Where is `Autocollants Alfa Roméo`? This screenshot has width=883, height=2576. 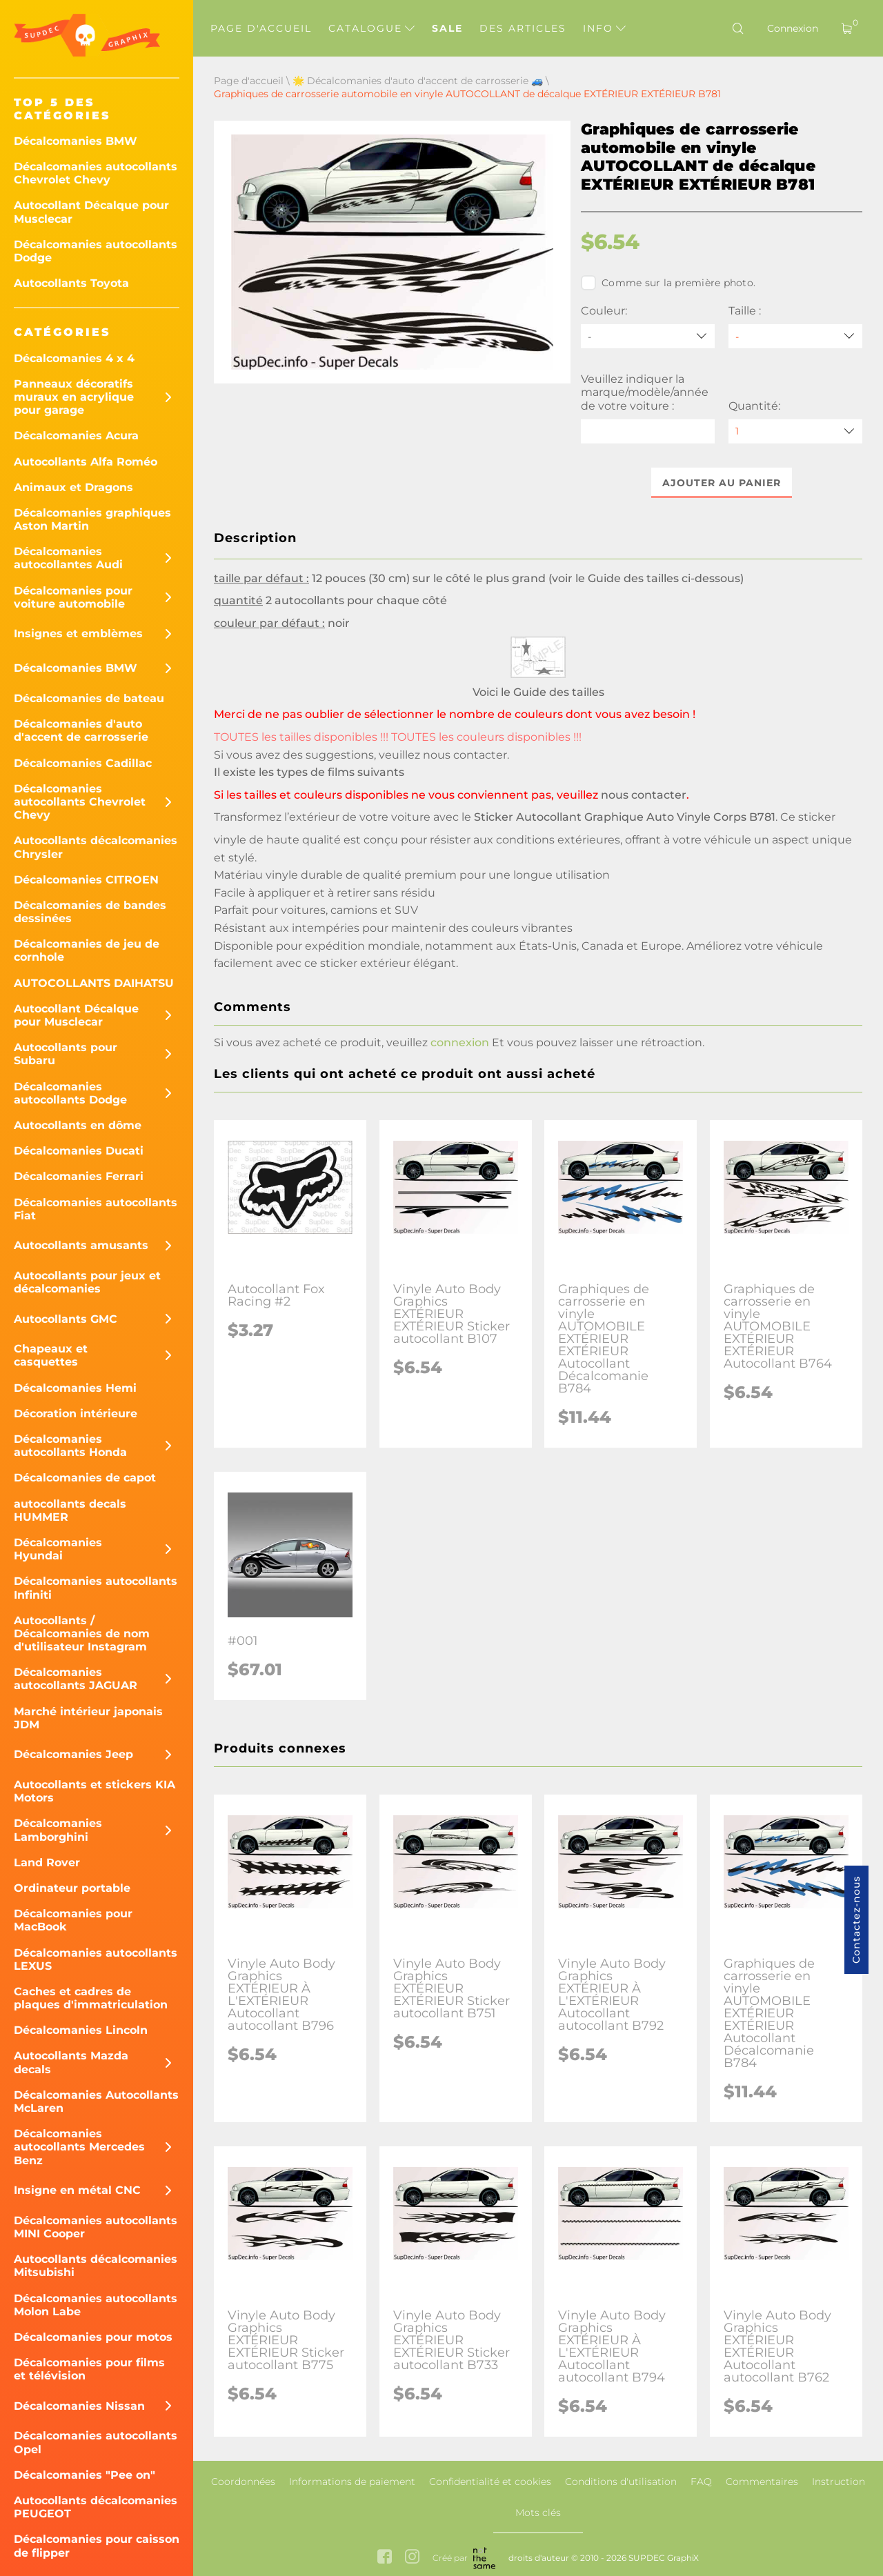 Autocollants Alfa Roméo is located at coordinates (85, 461).